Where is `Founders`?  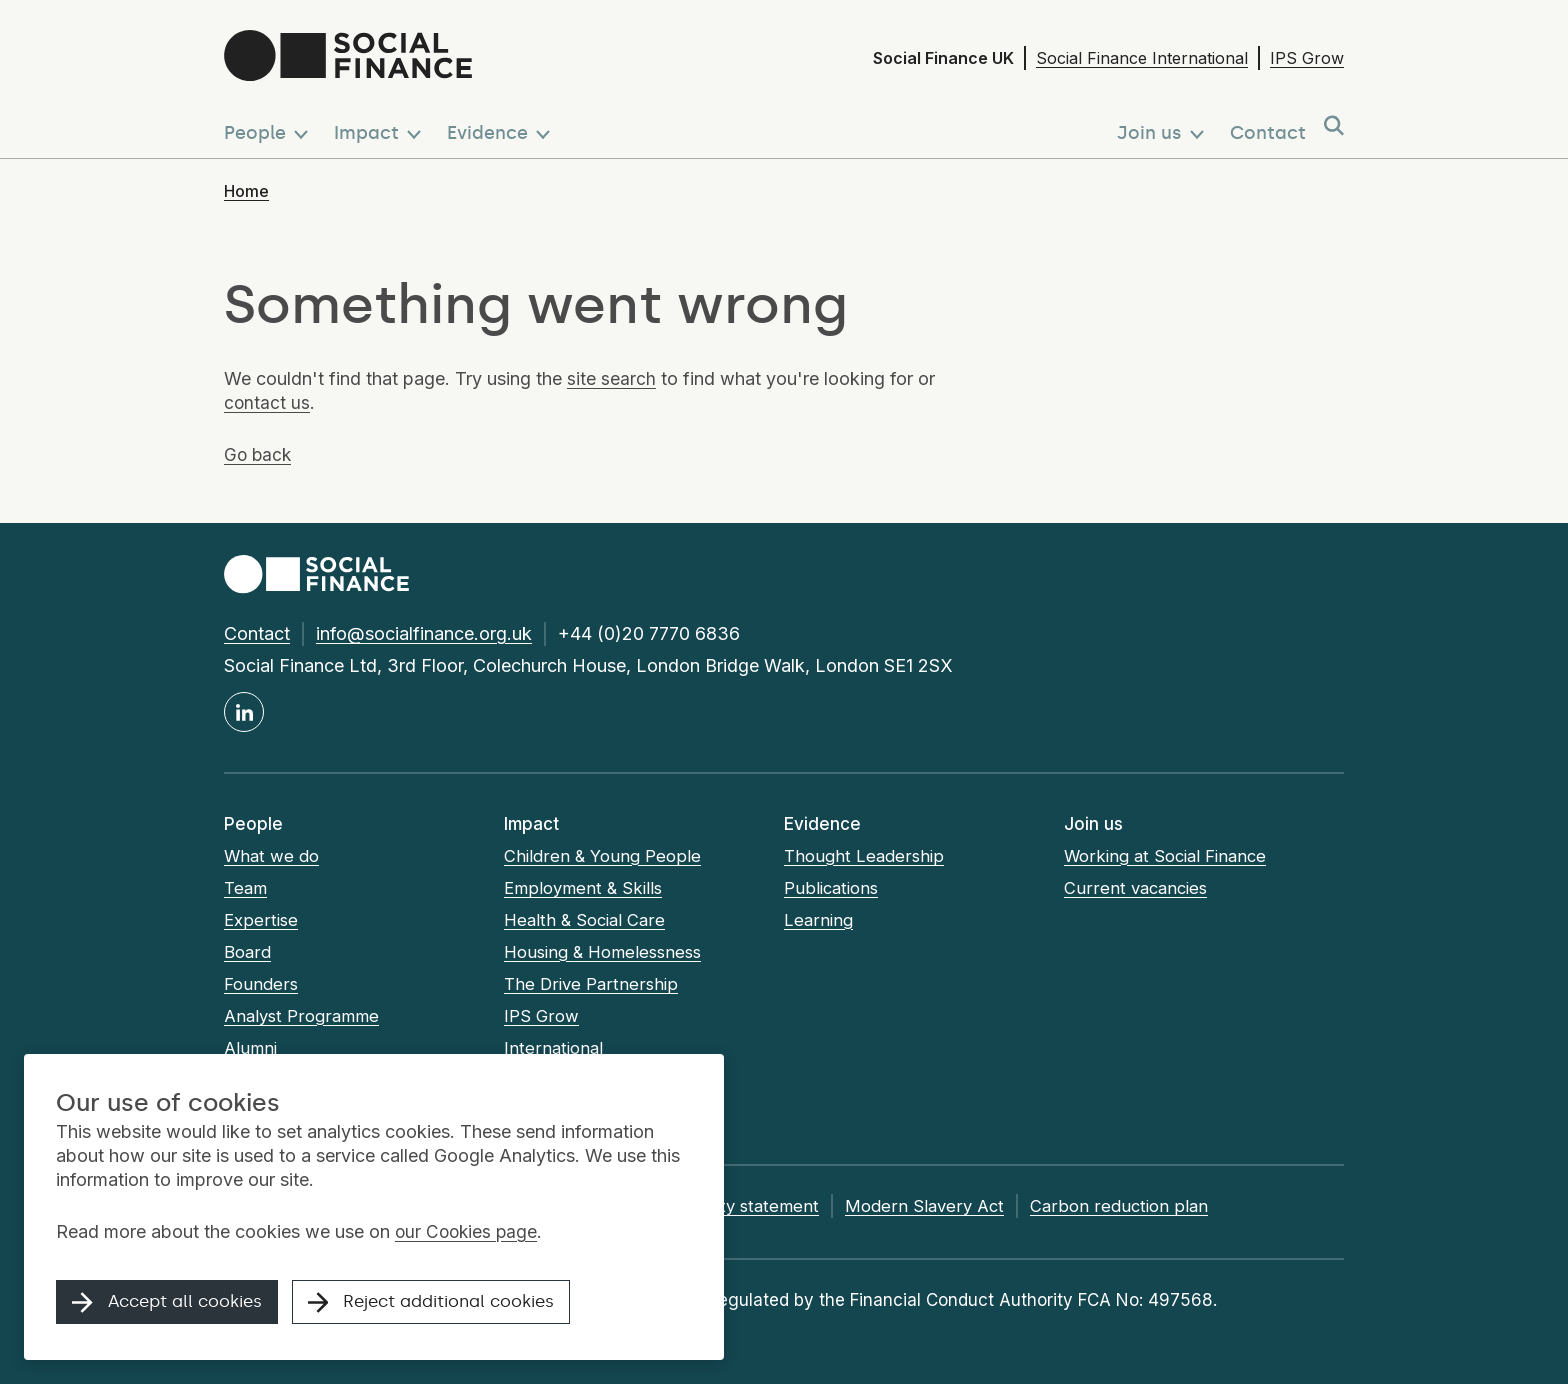 Founders is located at coordinates (260, 984).